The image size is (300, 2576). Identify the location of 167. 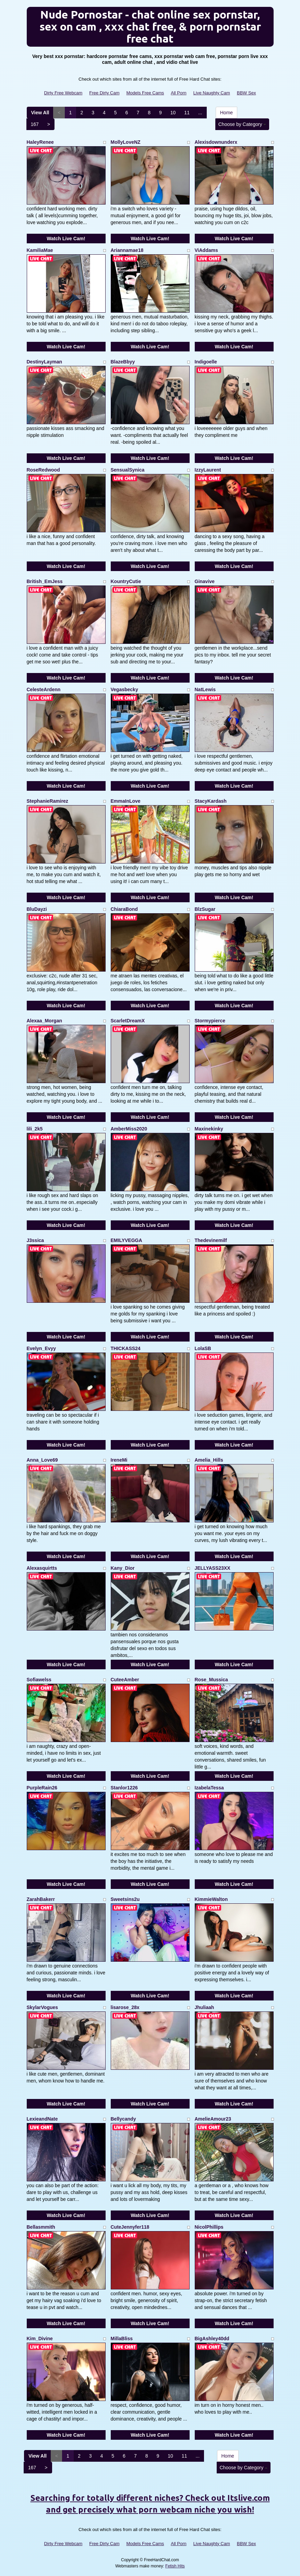
(35, 124).